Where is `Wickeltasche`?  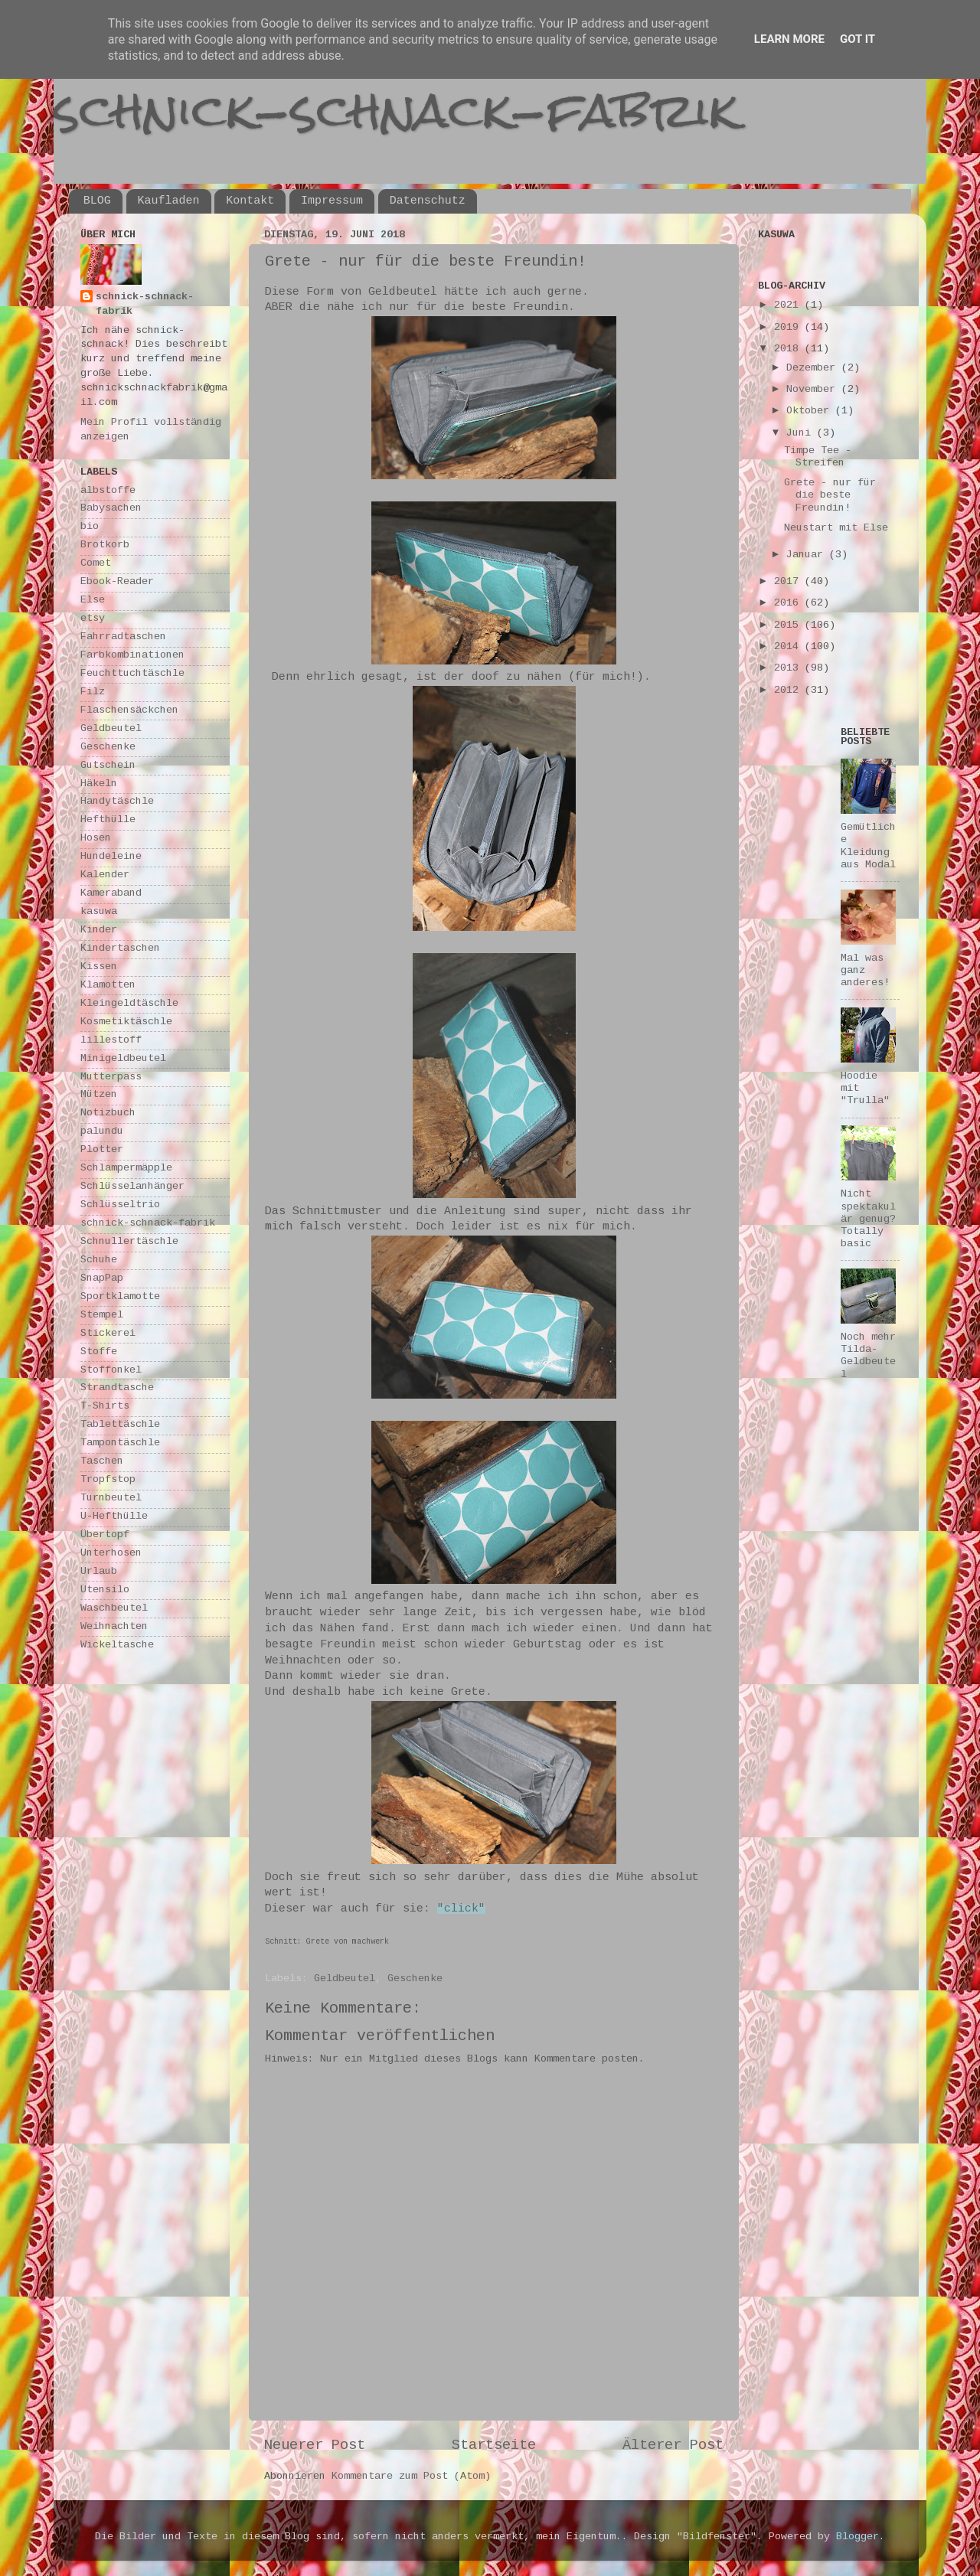
Wickeltasche is located at coordinates (117, 1645).